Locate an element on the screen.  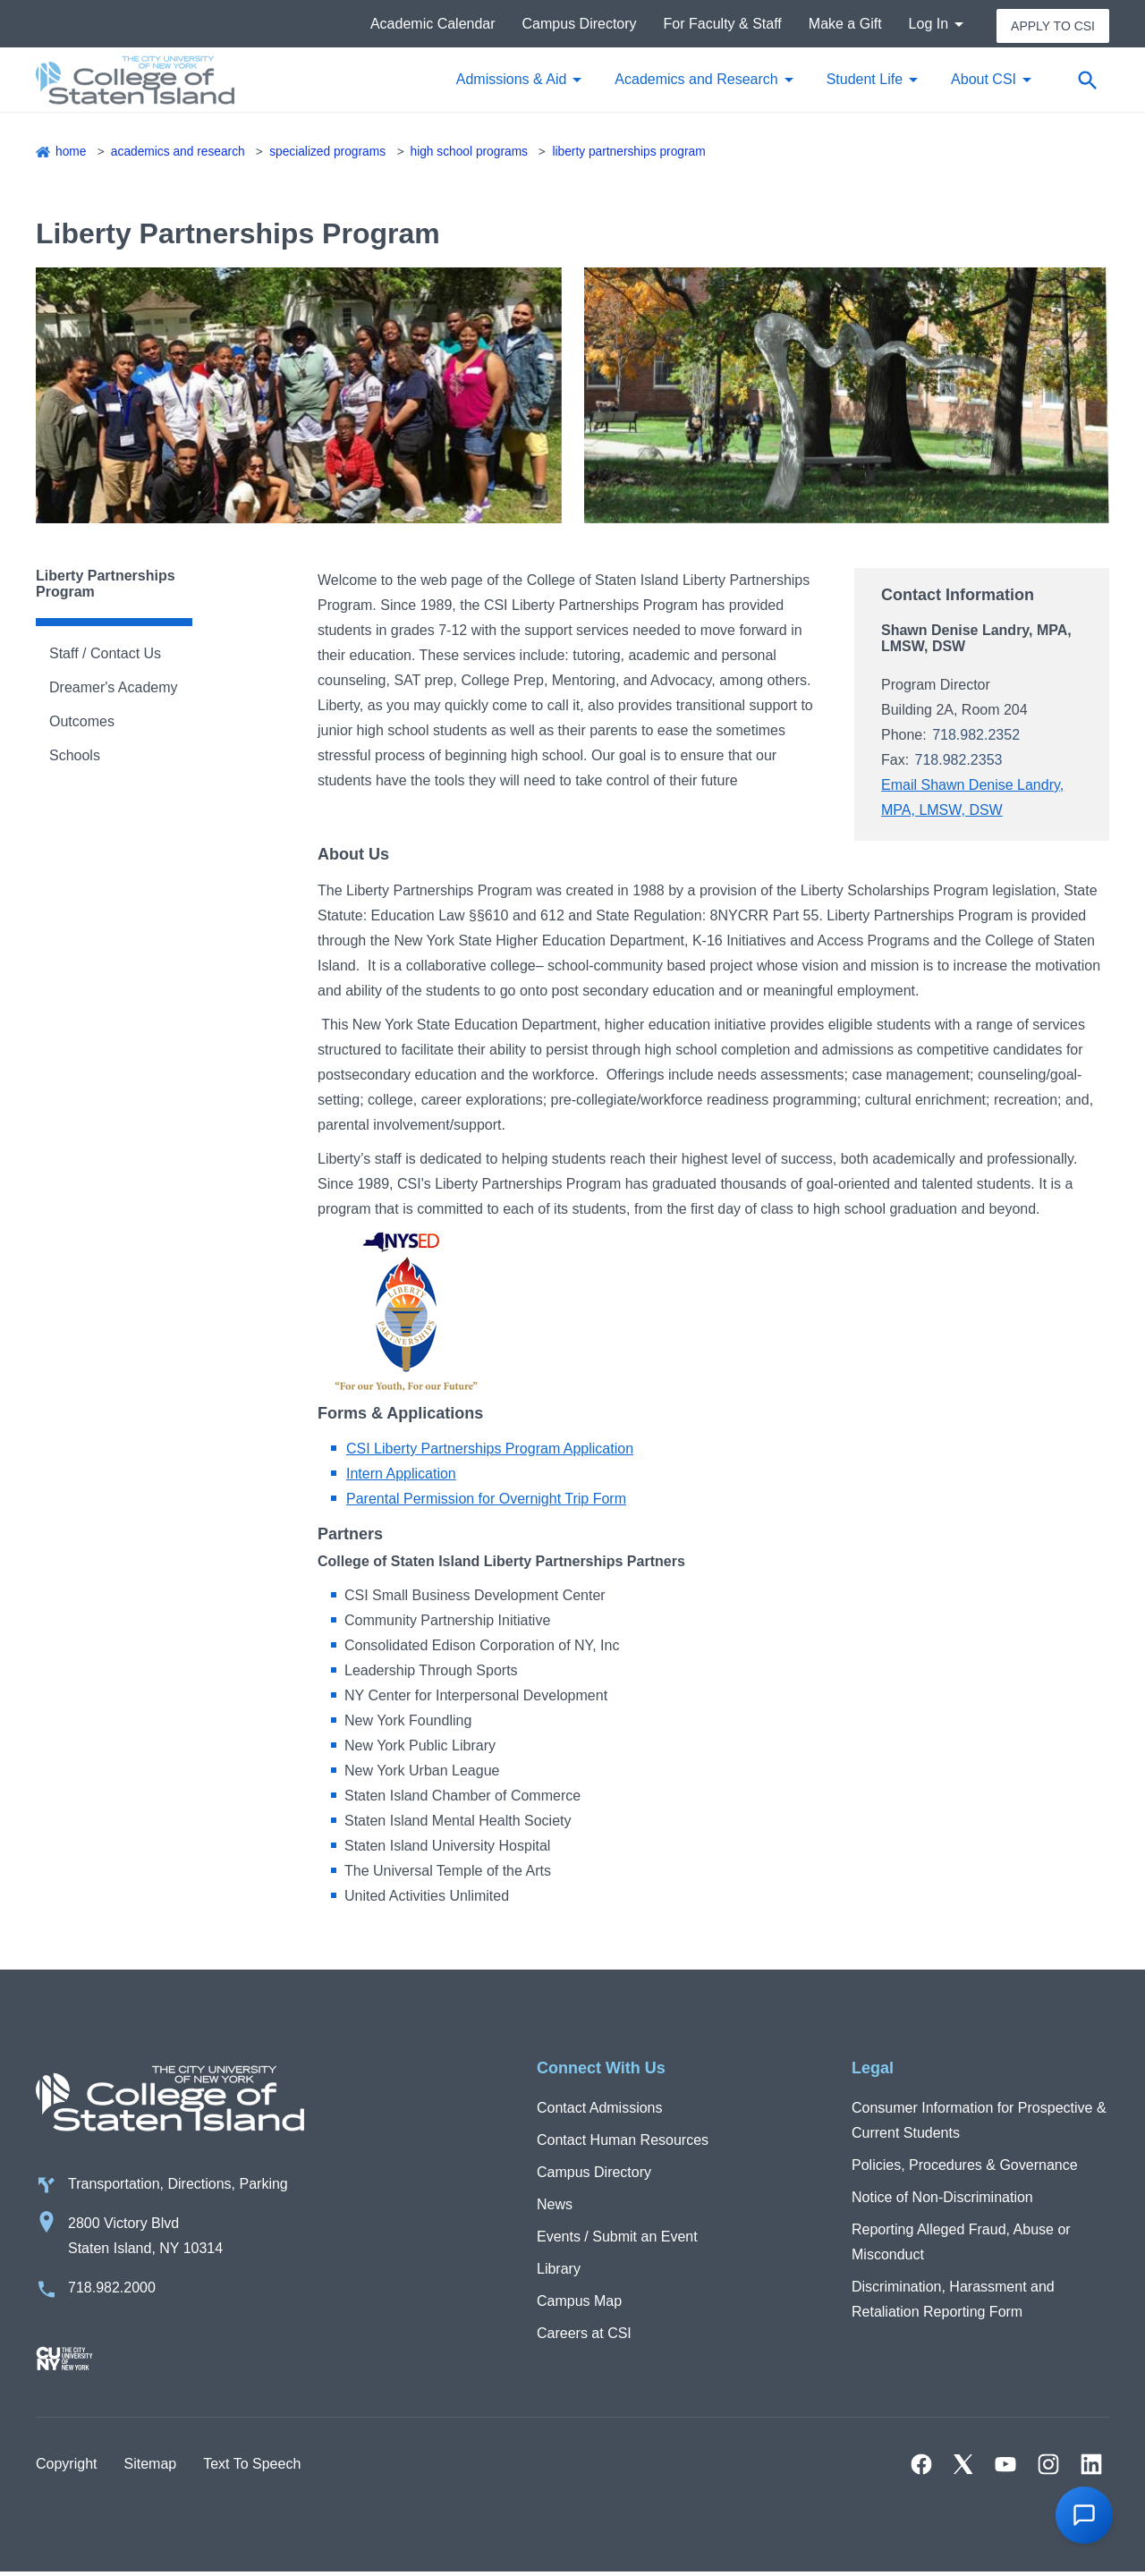
CSI Liberty Partnerships Program Application is located at coordinates (489, 1451).